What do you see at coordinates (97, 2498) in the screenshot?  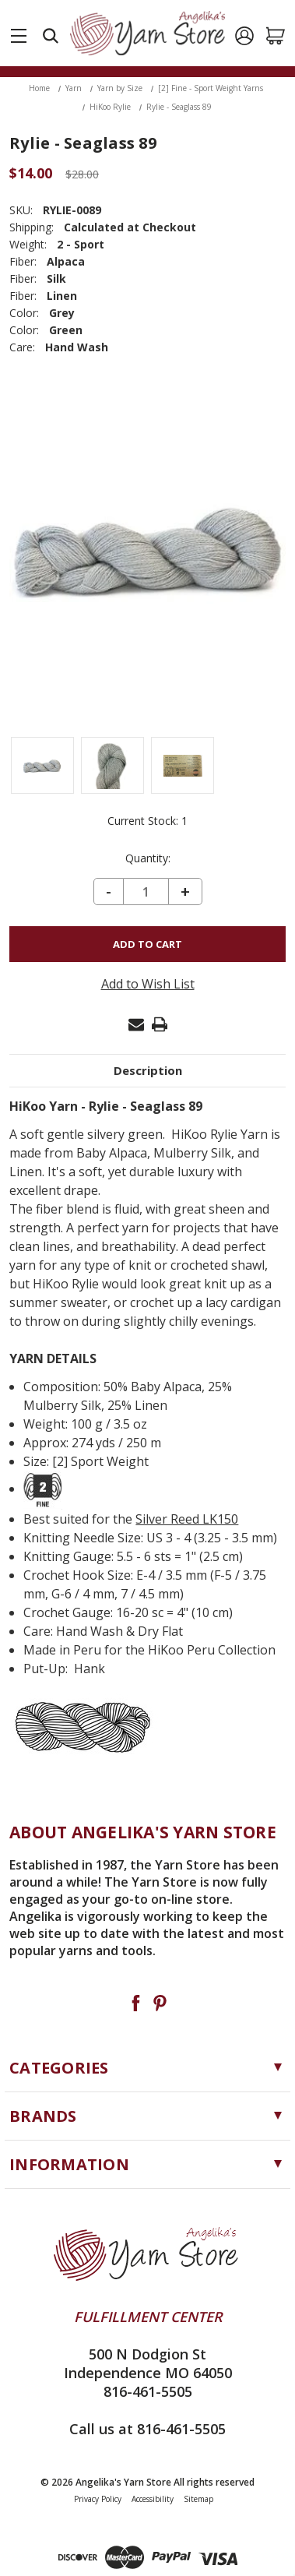 I see `Privacy Policy` at bounding box center [97, 2498].